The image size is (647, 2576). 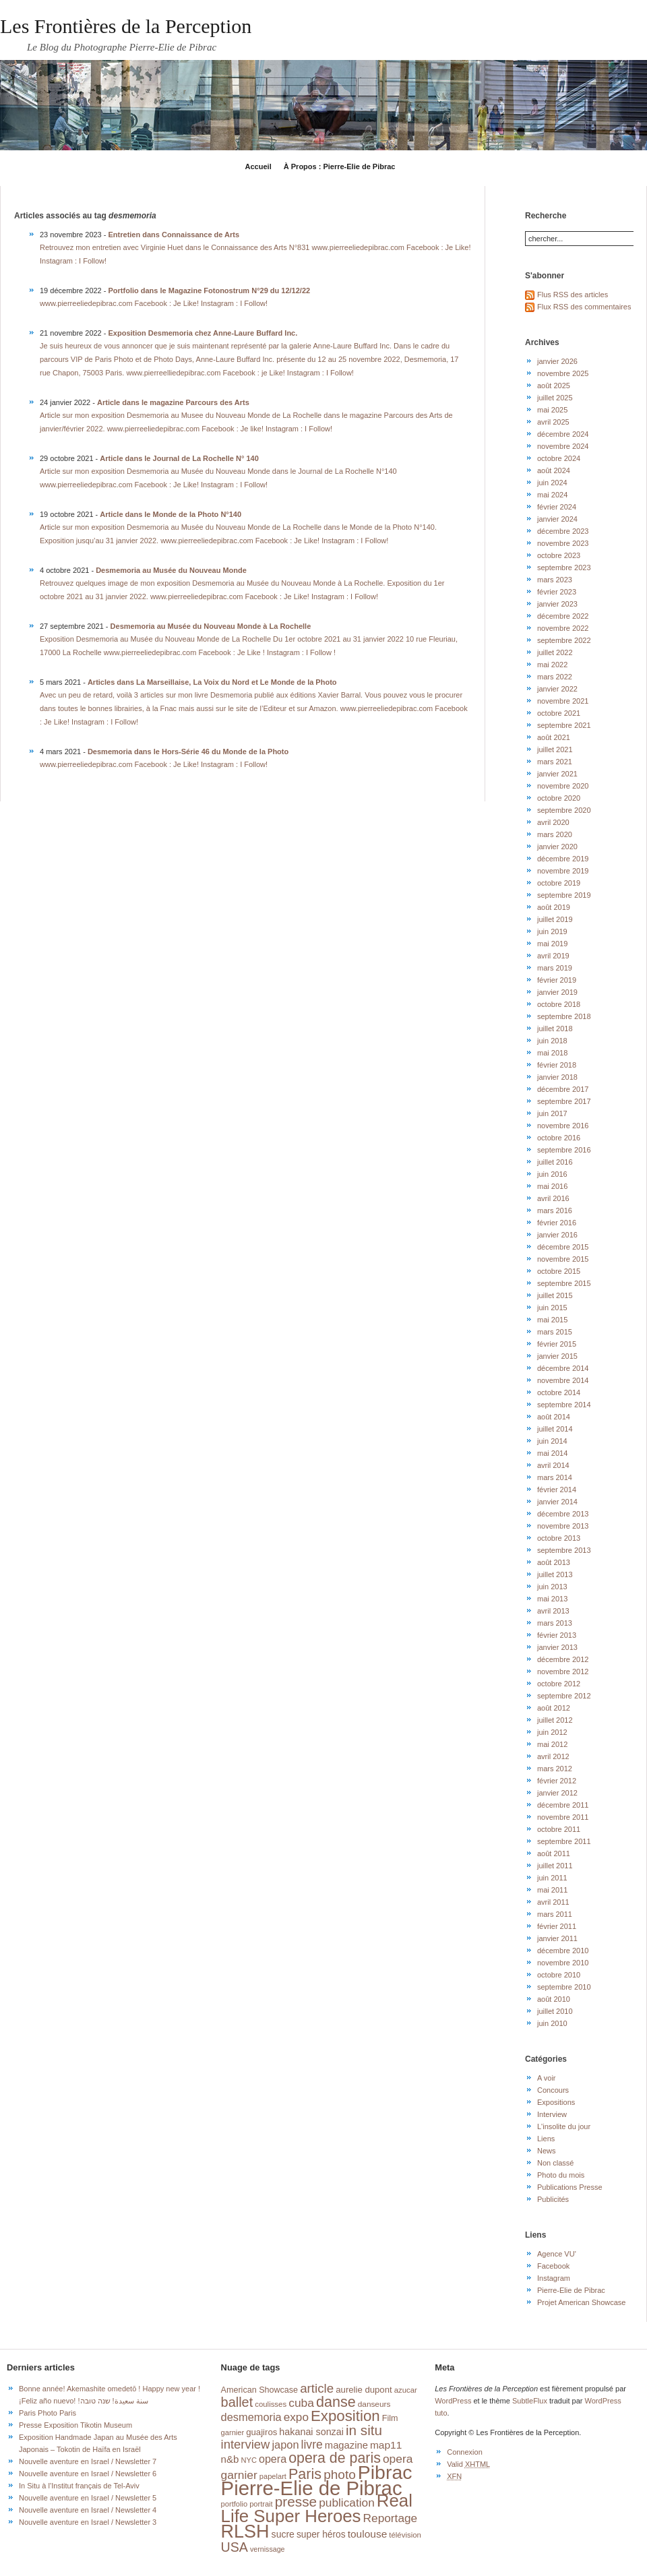 What do you see at coordinates (553, 1999) in the screenshot?
I see `août 2010` at bounding box center [553, 1999].